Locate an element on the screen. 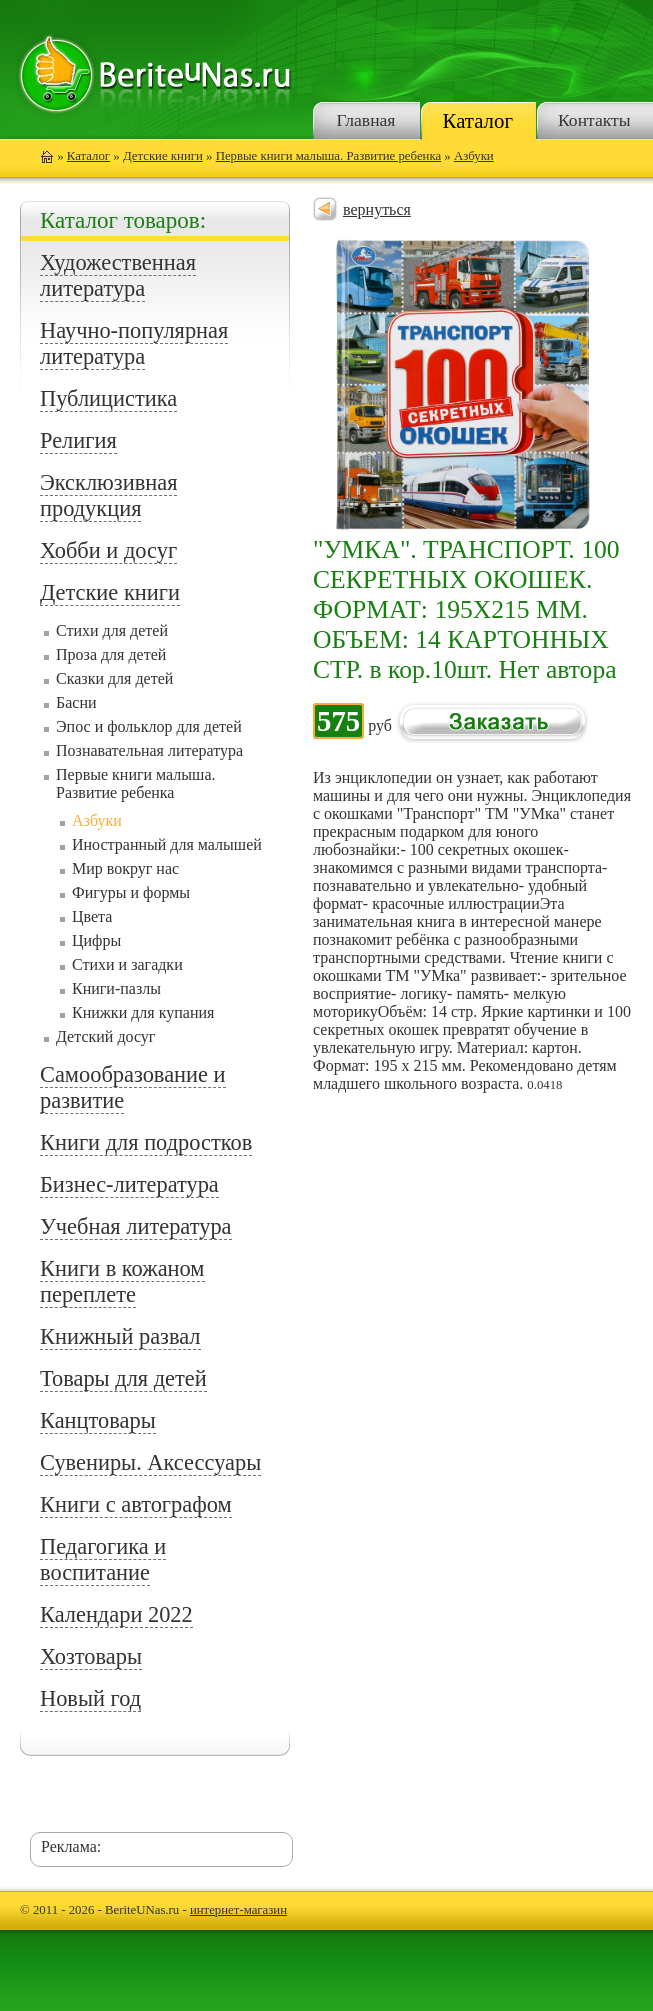 The image size is (653, 2011). вернуться is located at coordinates (377, 209).